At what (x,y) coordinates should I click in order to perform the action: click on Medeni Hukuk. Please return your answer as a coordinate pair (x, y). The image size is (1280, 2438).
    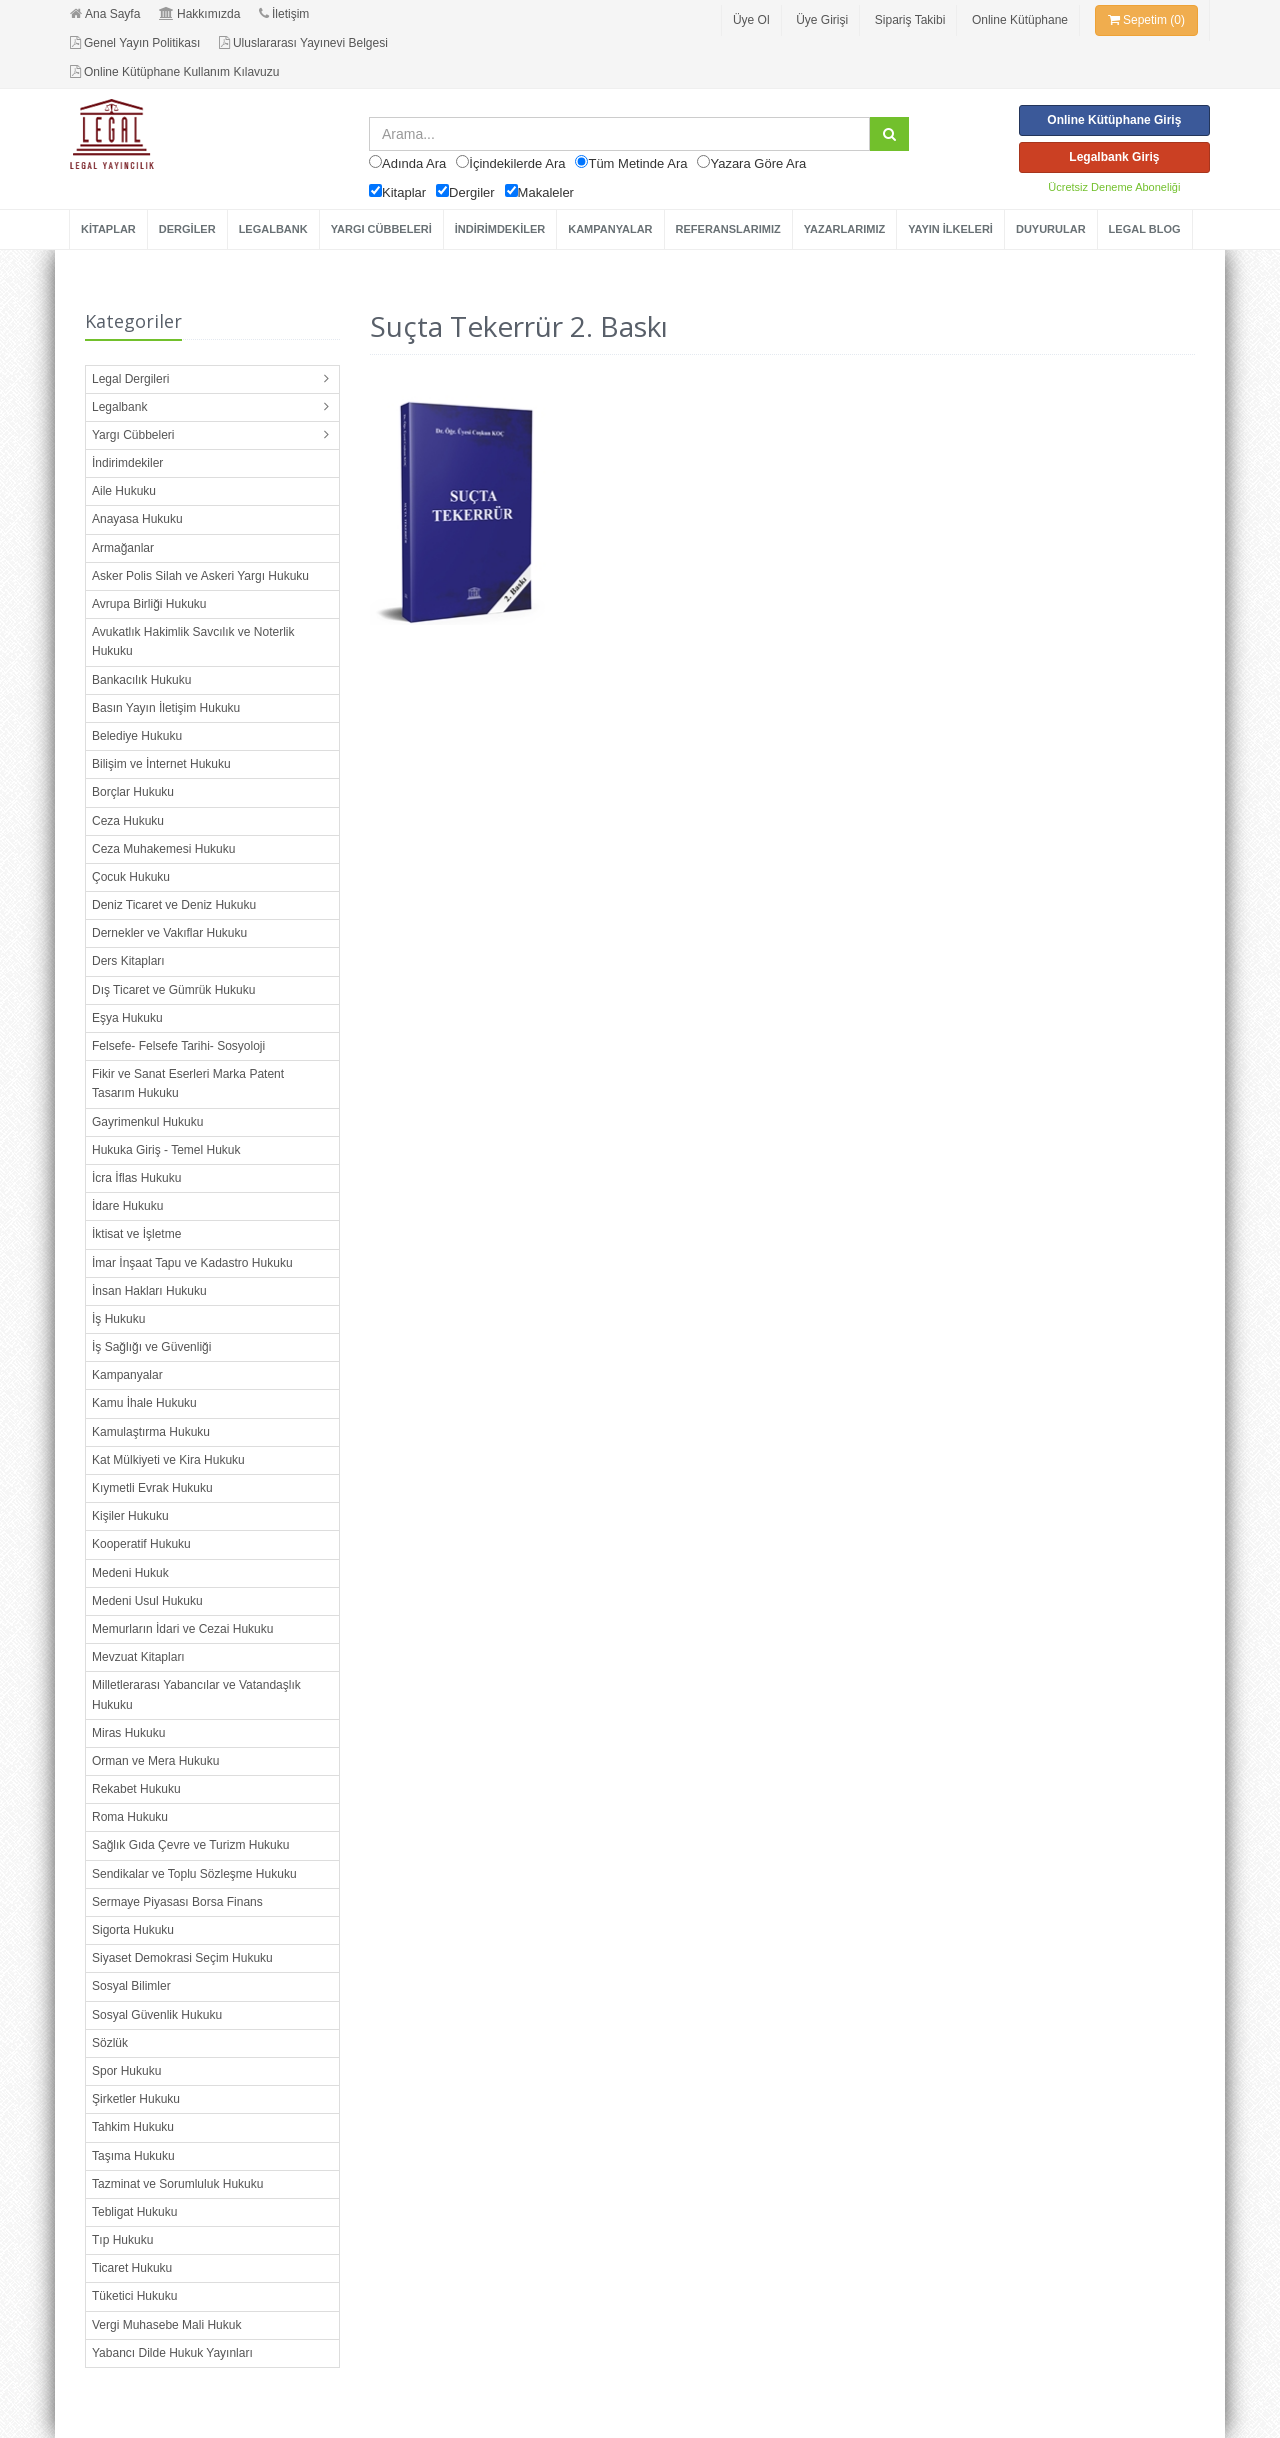
    Looking at the image, I should click on (130, 1573).